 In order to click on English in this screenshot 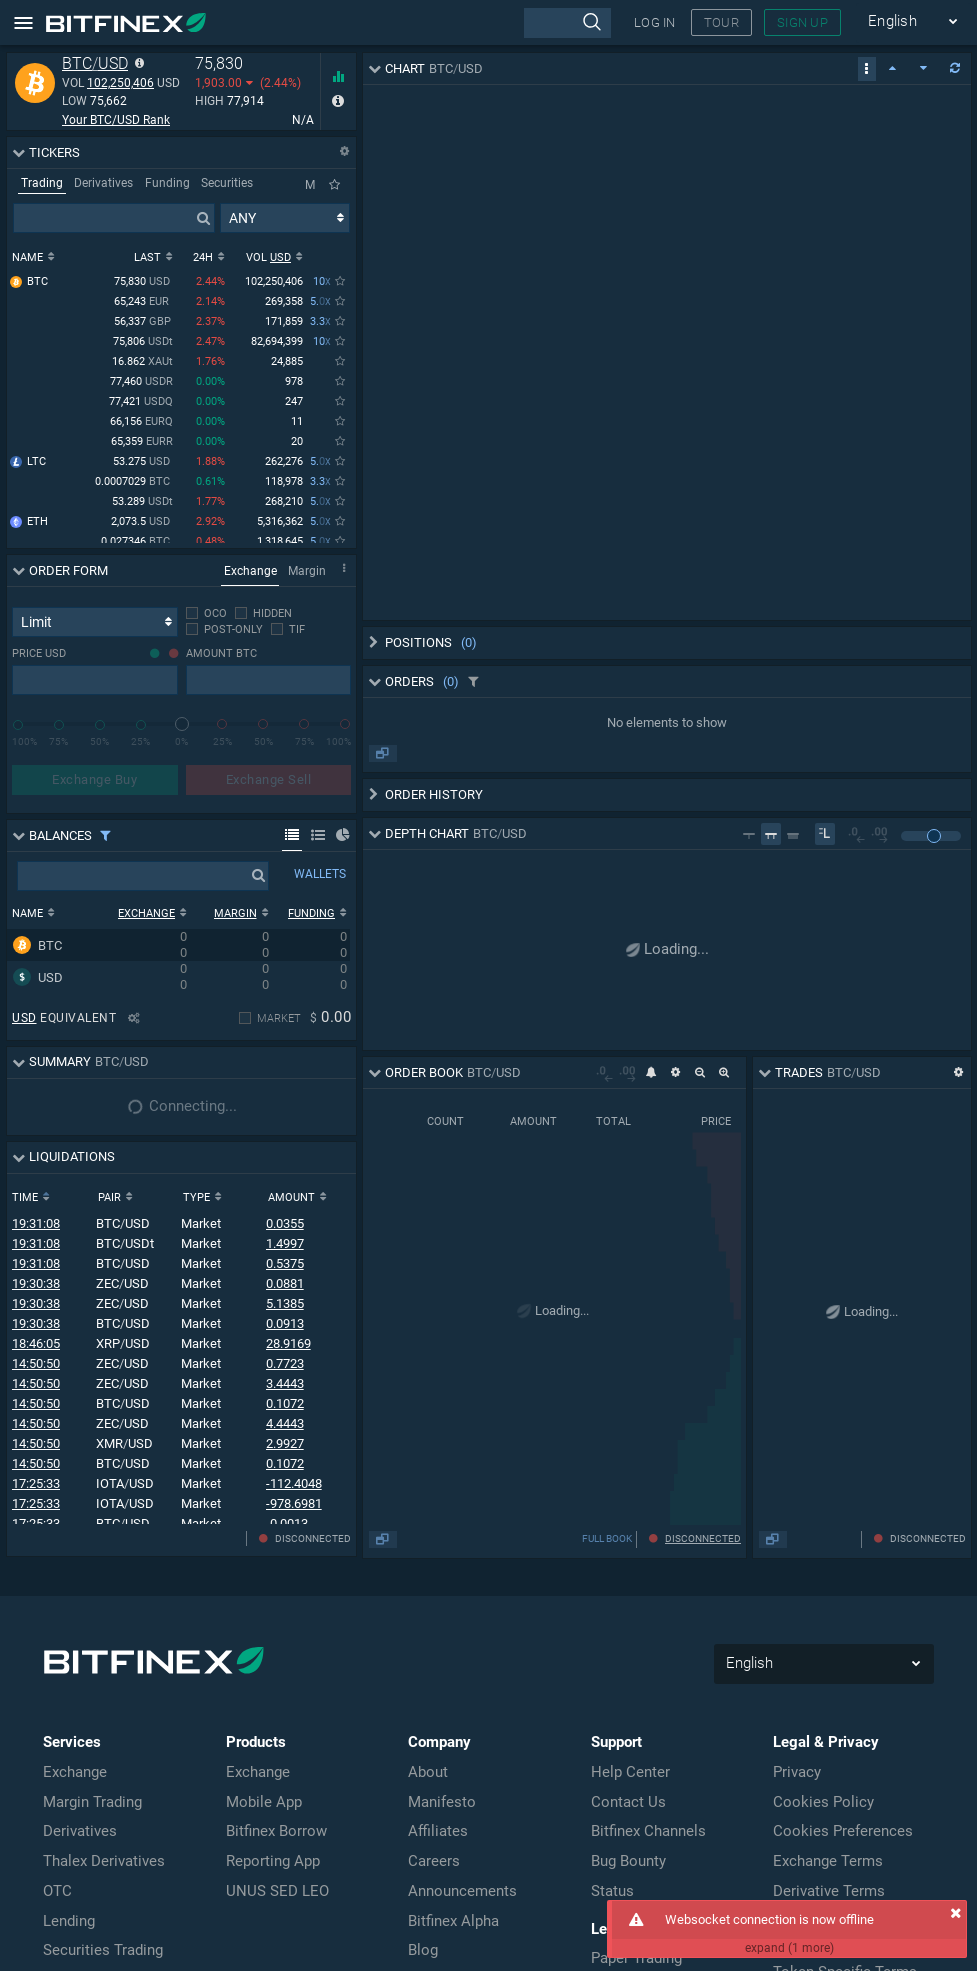, I will do `click(913, 21)`.